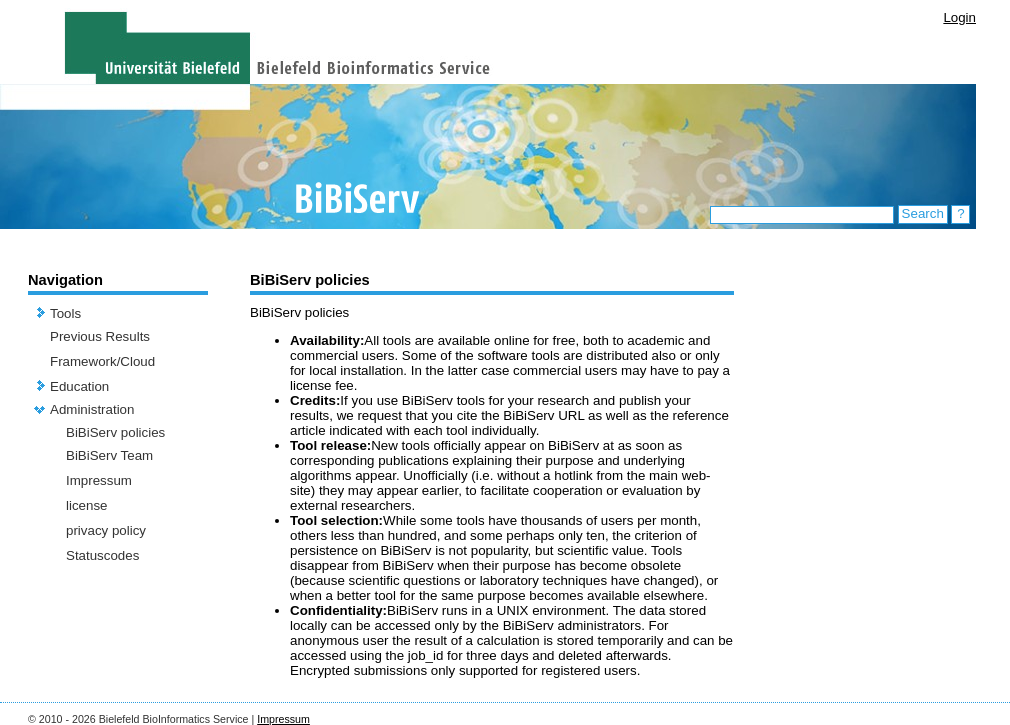 The height and width of the screenshot is (725, 1010). Describe the element at coordinates (100, 336) in the screenshot. I see `Previous Results` at that location.